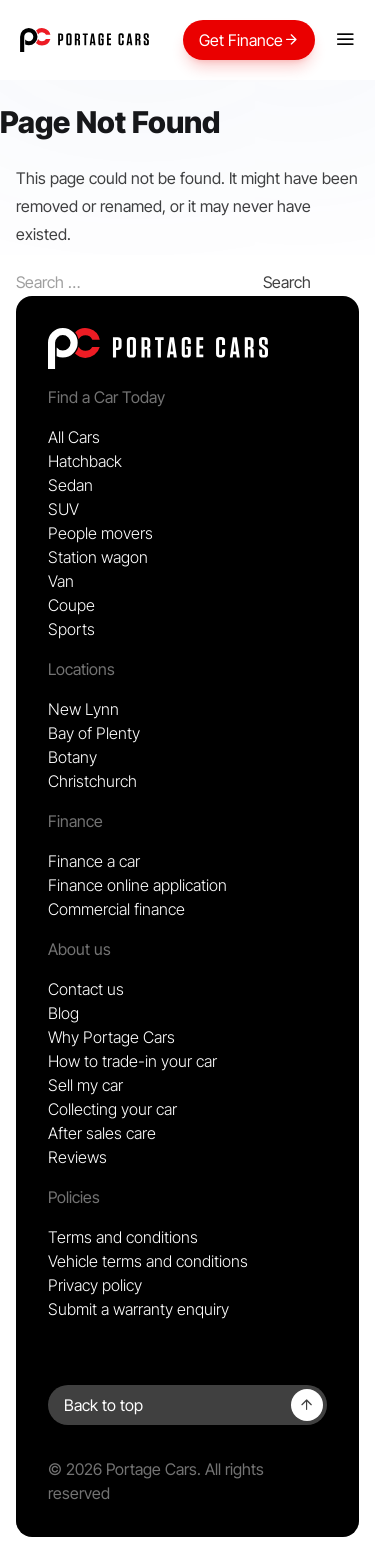 The width and height of the screenshot is (375, 1561). What do you see at coordinates (77, 1157) in the screenshot?
I see `Reviews` at bounding box center [77, 1157].